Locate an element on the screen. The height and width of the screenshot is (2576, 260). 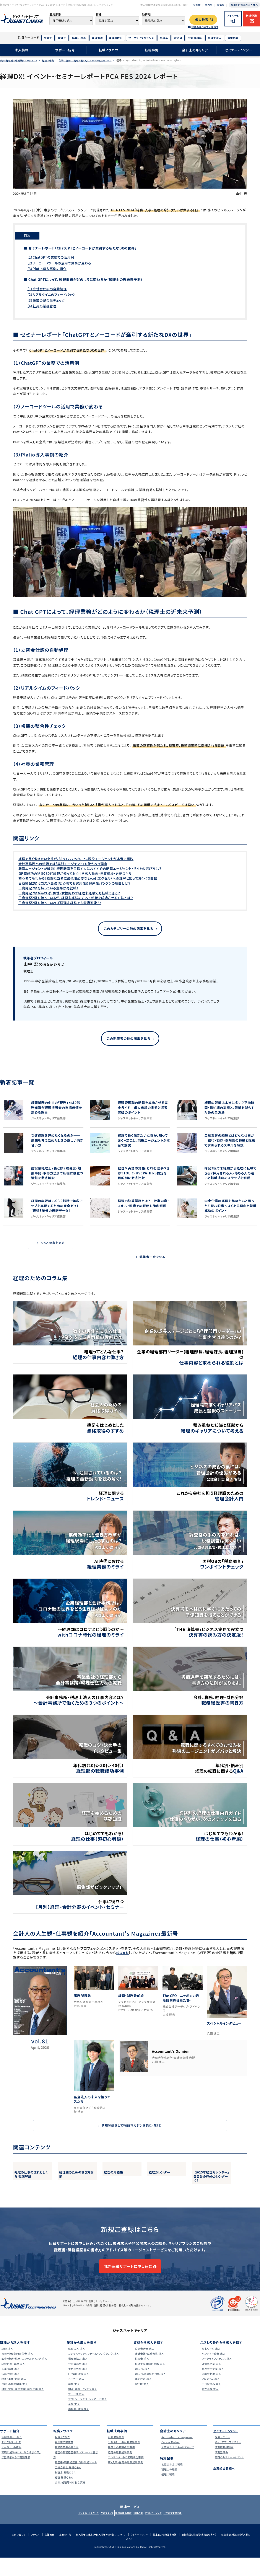
会計事務所 is located at coordinates (195, 38).